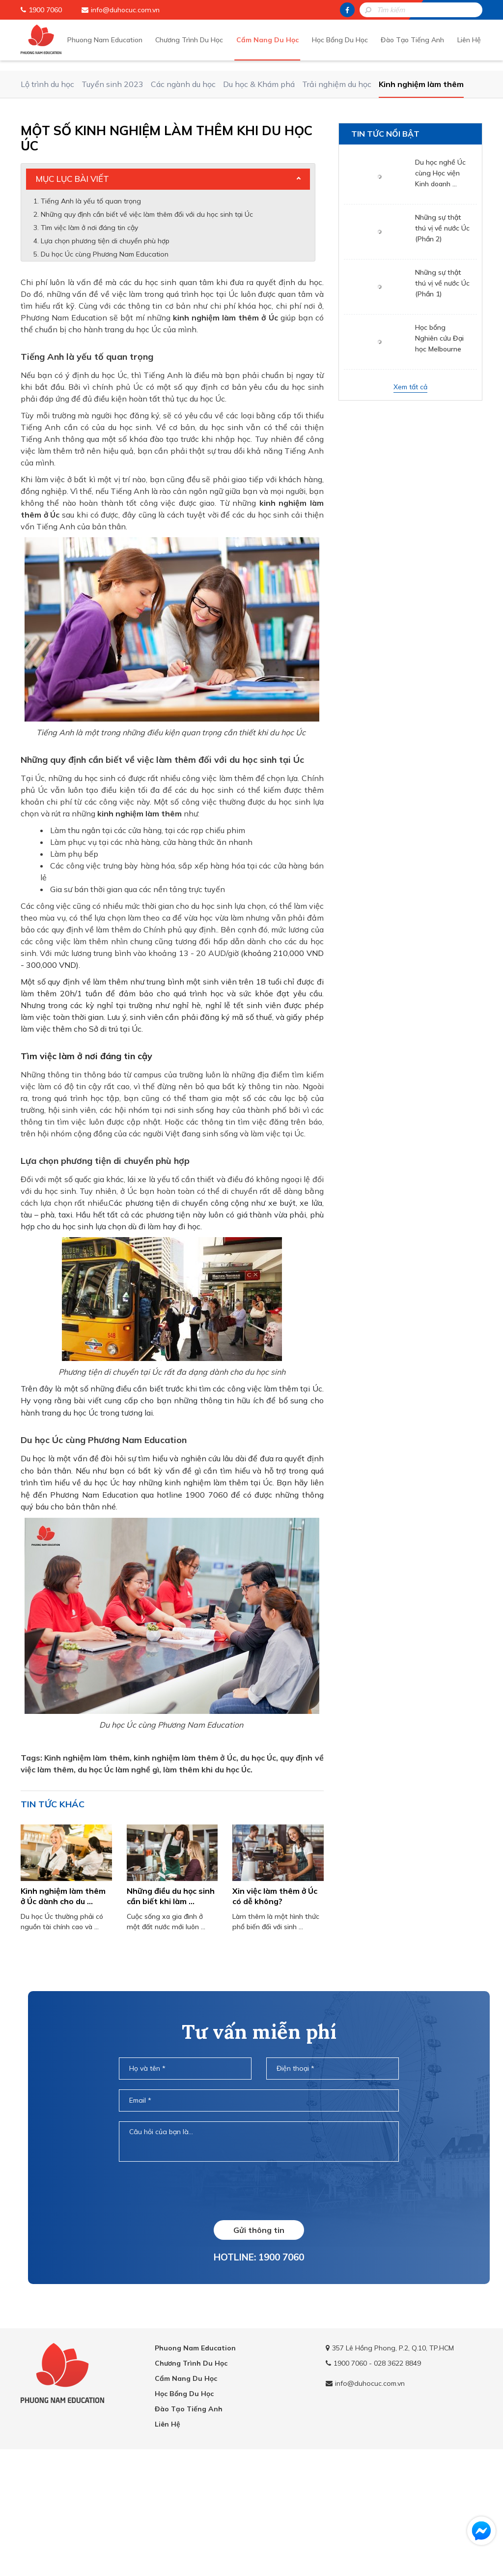 The height and width of the screenshot is (2576, 503). I want to click on Kinh nghiệm làm thêm, so click(421, 203).